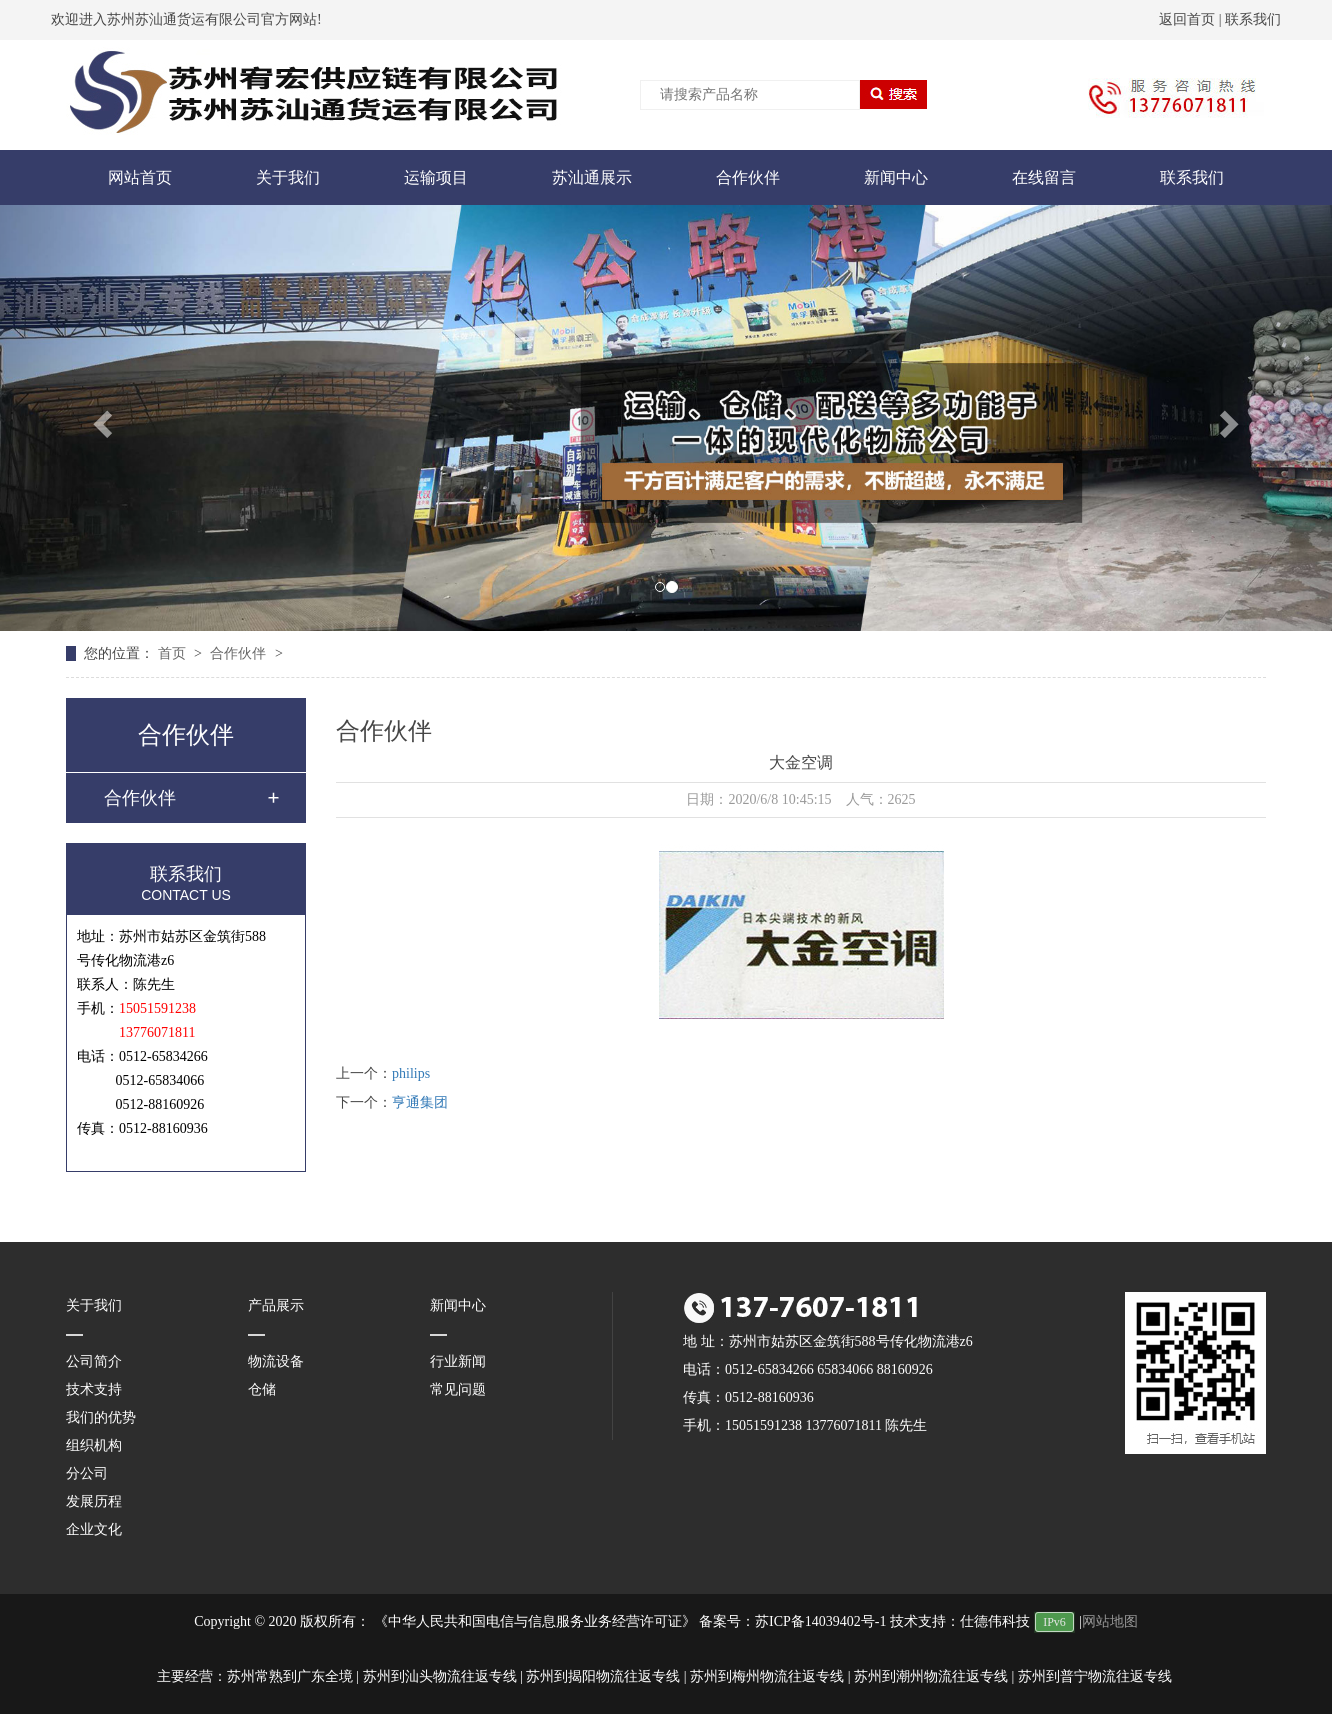 Image resolution: width=1332 pixels, height=1714 pixels. I want to click on 行业新闻, so click(458, 1361).